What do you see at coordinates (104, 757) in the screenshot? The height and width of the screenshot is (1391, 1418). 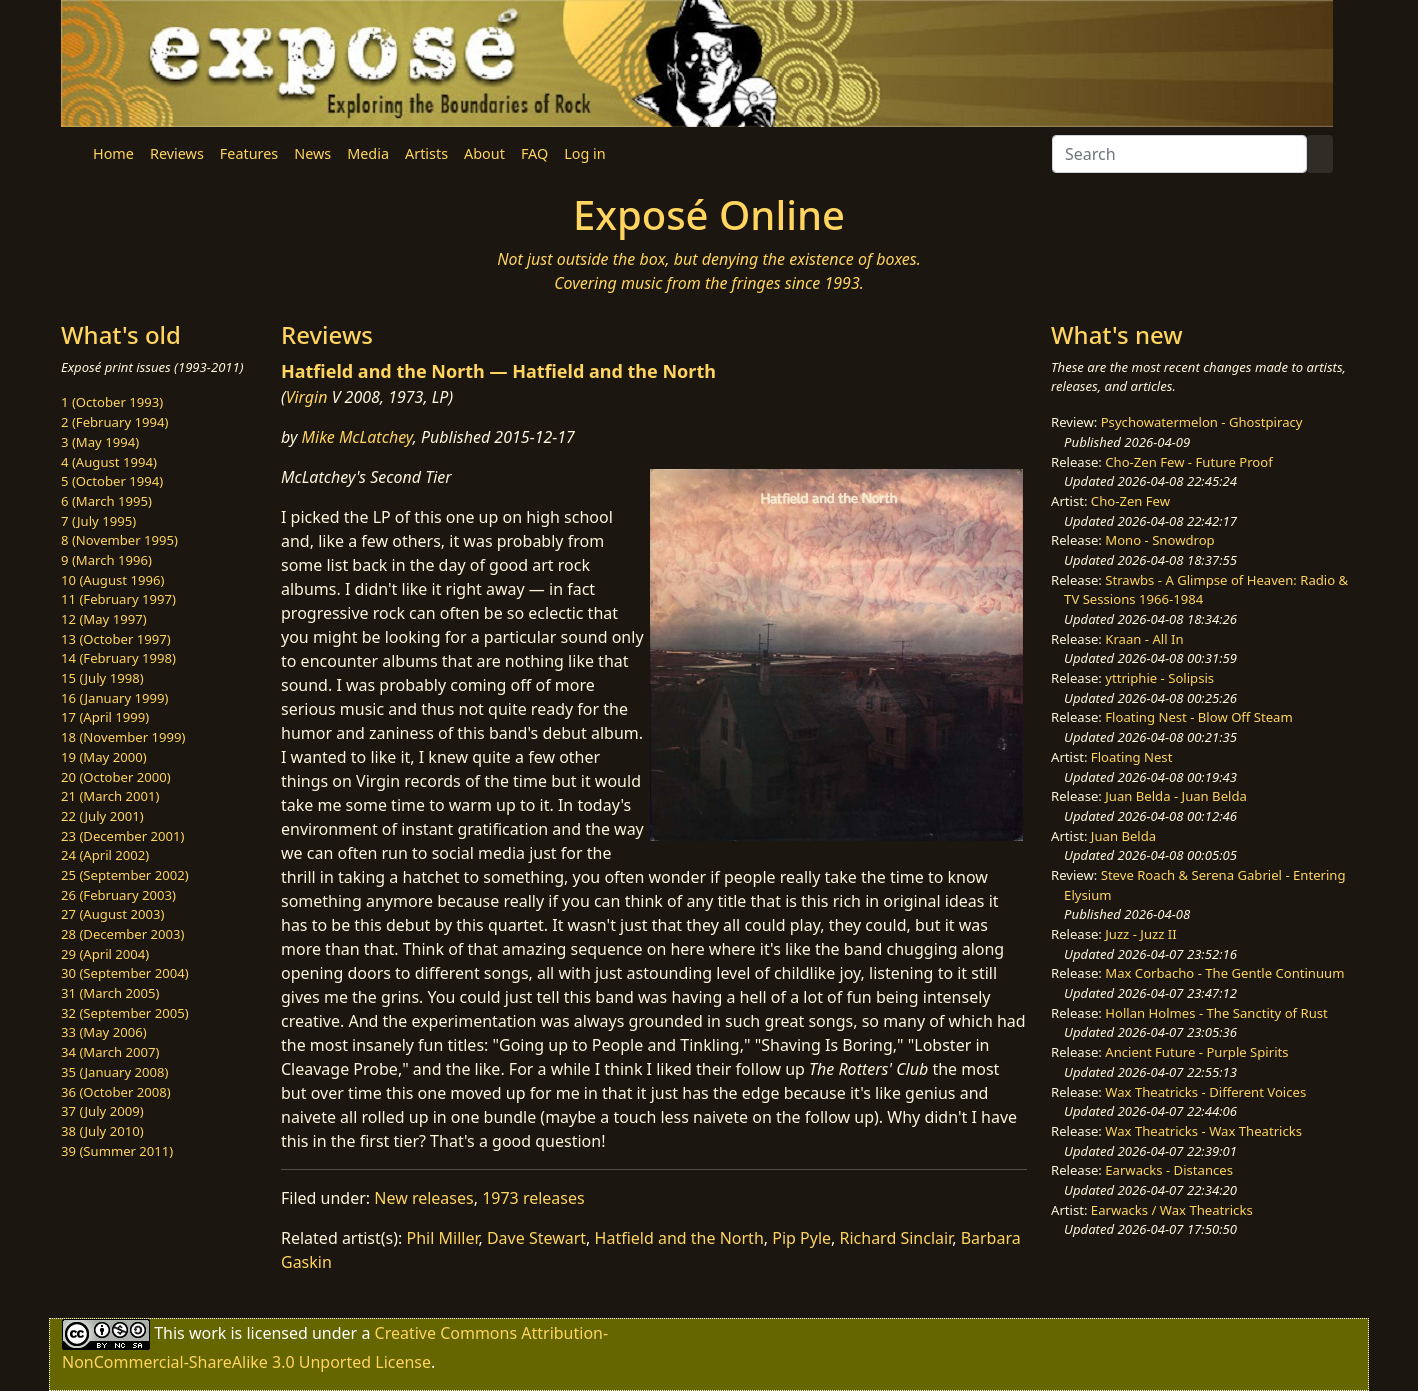 I see `19 (May 2000)` at bounding box center [104, 757].